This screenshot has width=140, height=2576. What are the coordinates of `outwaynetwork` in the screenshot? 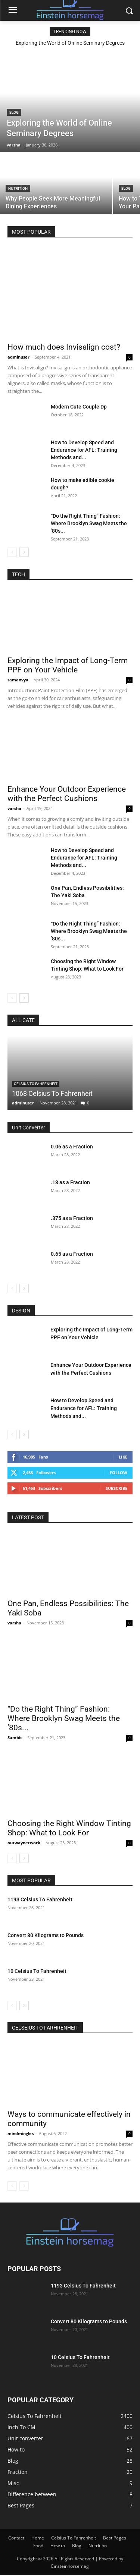 It's located at (23, 1842).